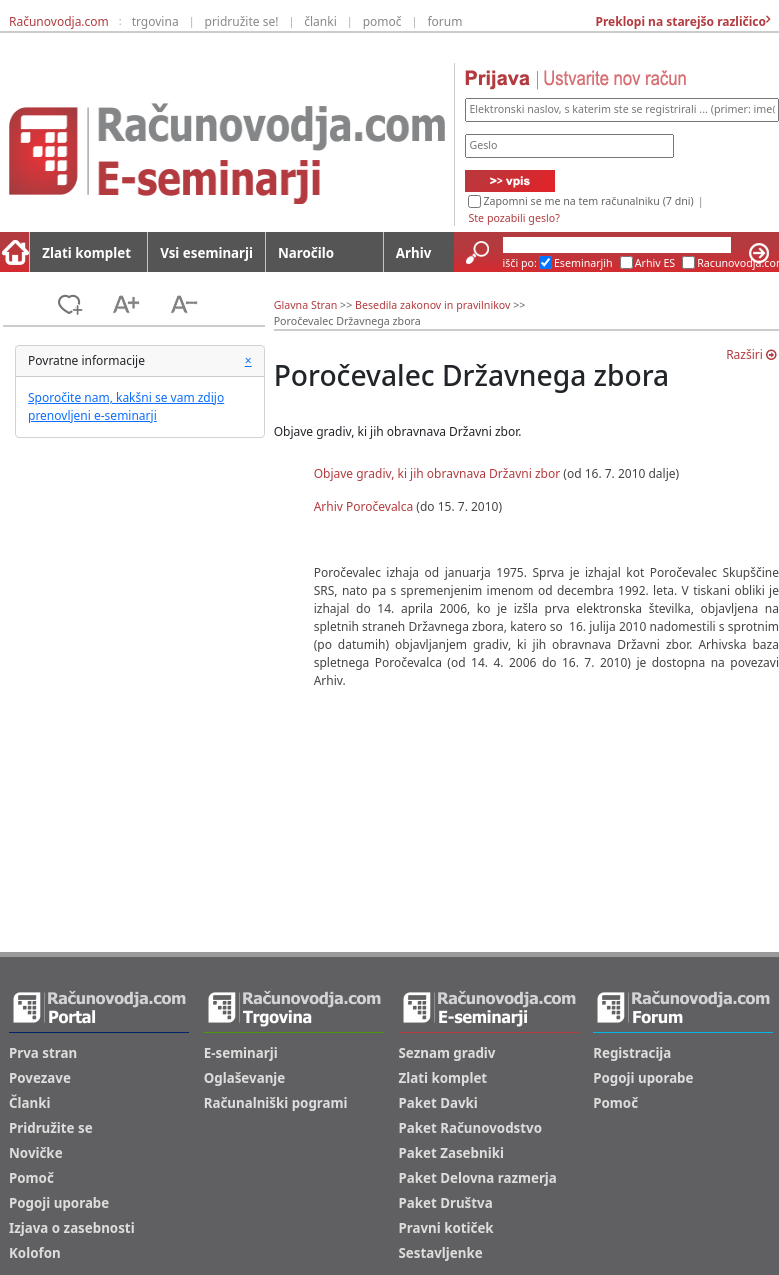  I want to click on Eseminarjih, so click(583, 263).